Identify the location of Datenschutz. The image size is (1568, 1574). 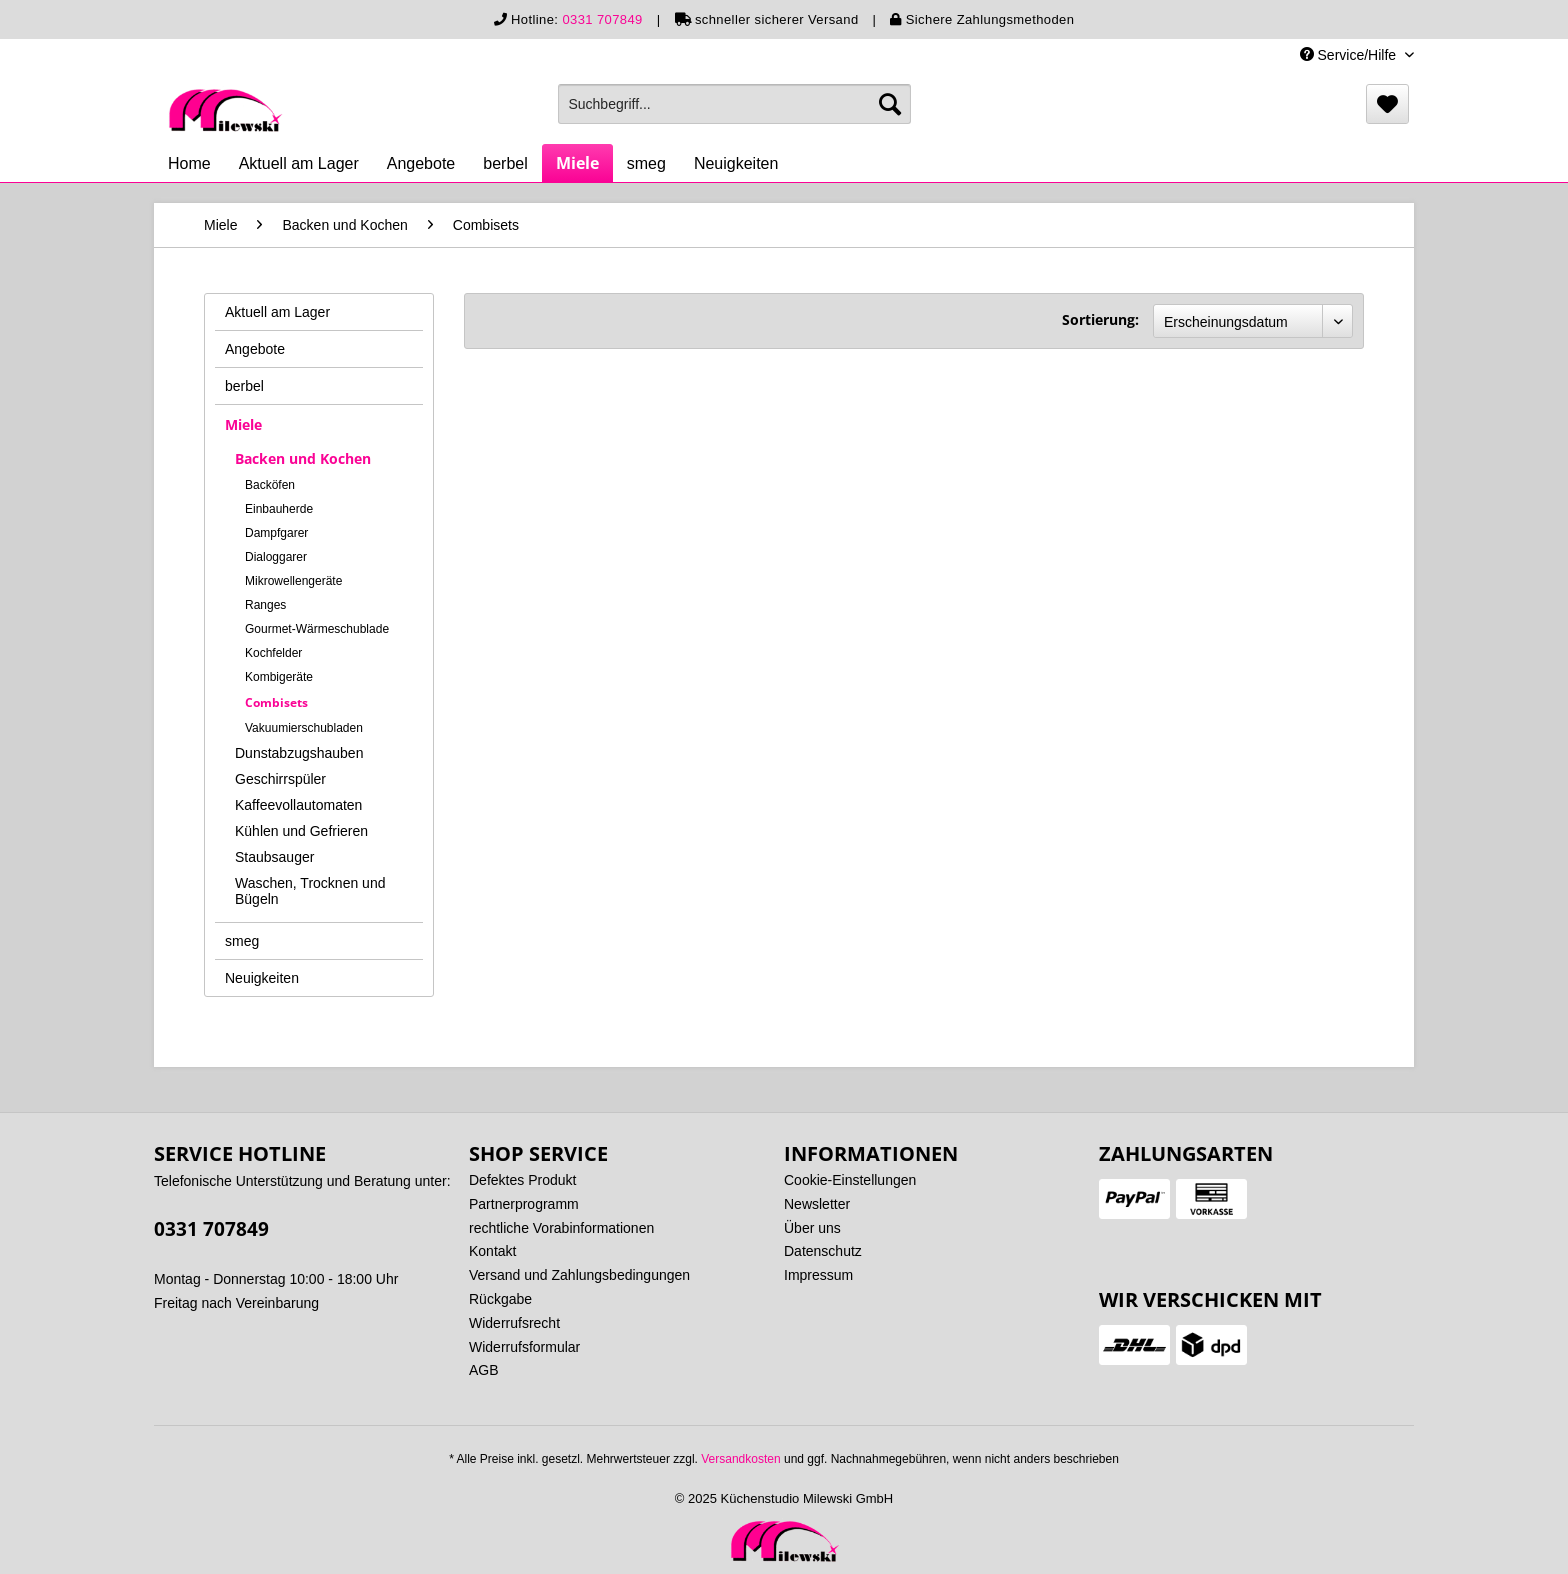
(823, 1251).